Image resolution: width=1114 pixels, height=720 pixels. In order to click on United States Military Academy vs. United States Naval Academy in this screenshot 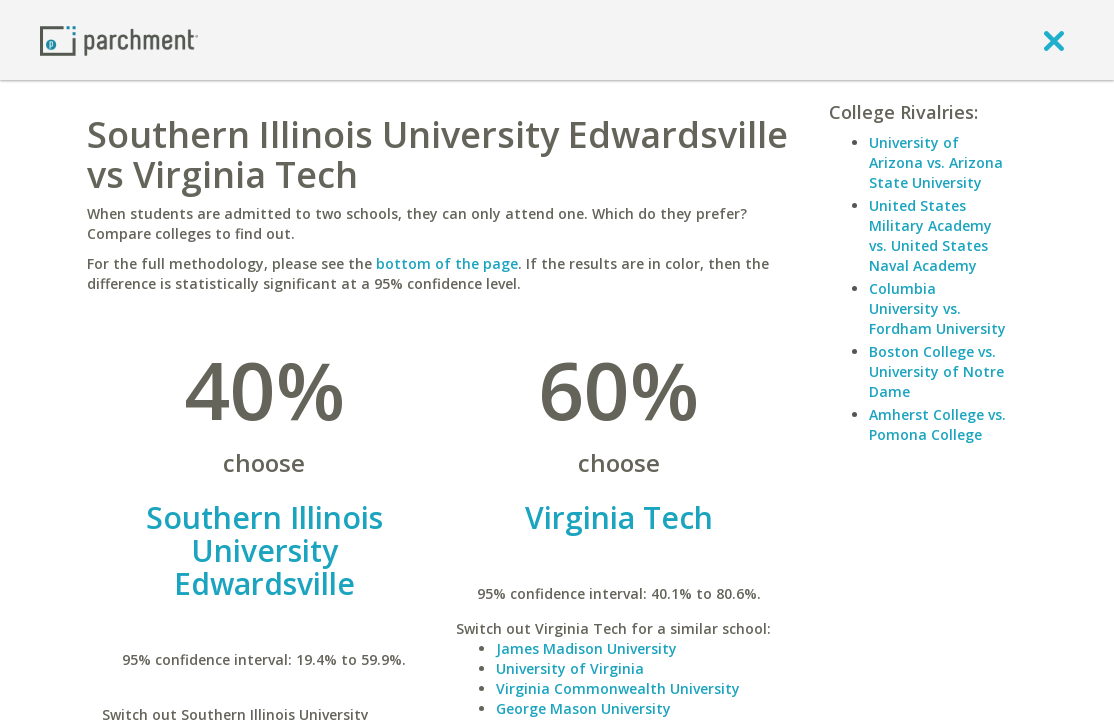, I will do `click(930, 235)`.